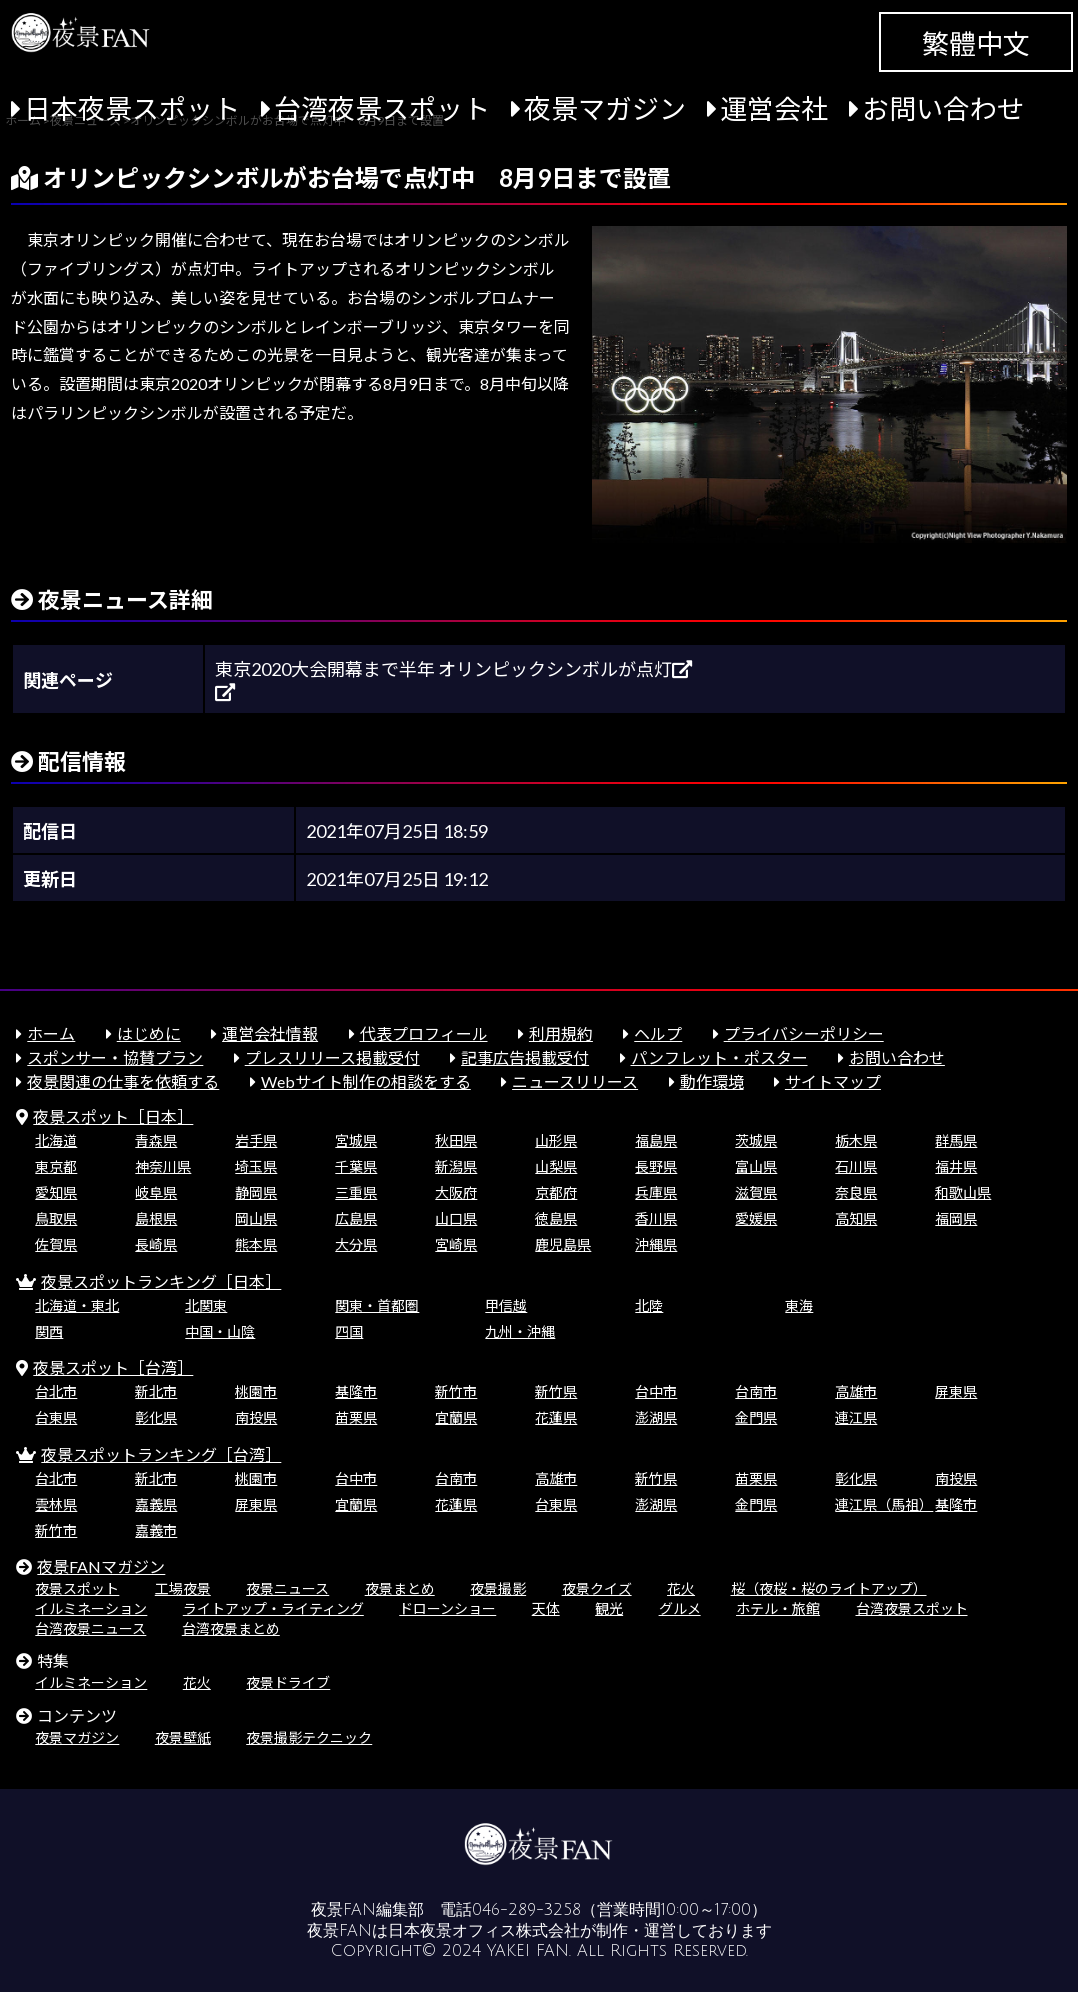 This screenshot has width=1078, height=1992. What do you see at coordinates (719, 1057) in the screenshot?
I see `パンフレット・ポスター` at bounding box center [719, 1057].